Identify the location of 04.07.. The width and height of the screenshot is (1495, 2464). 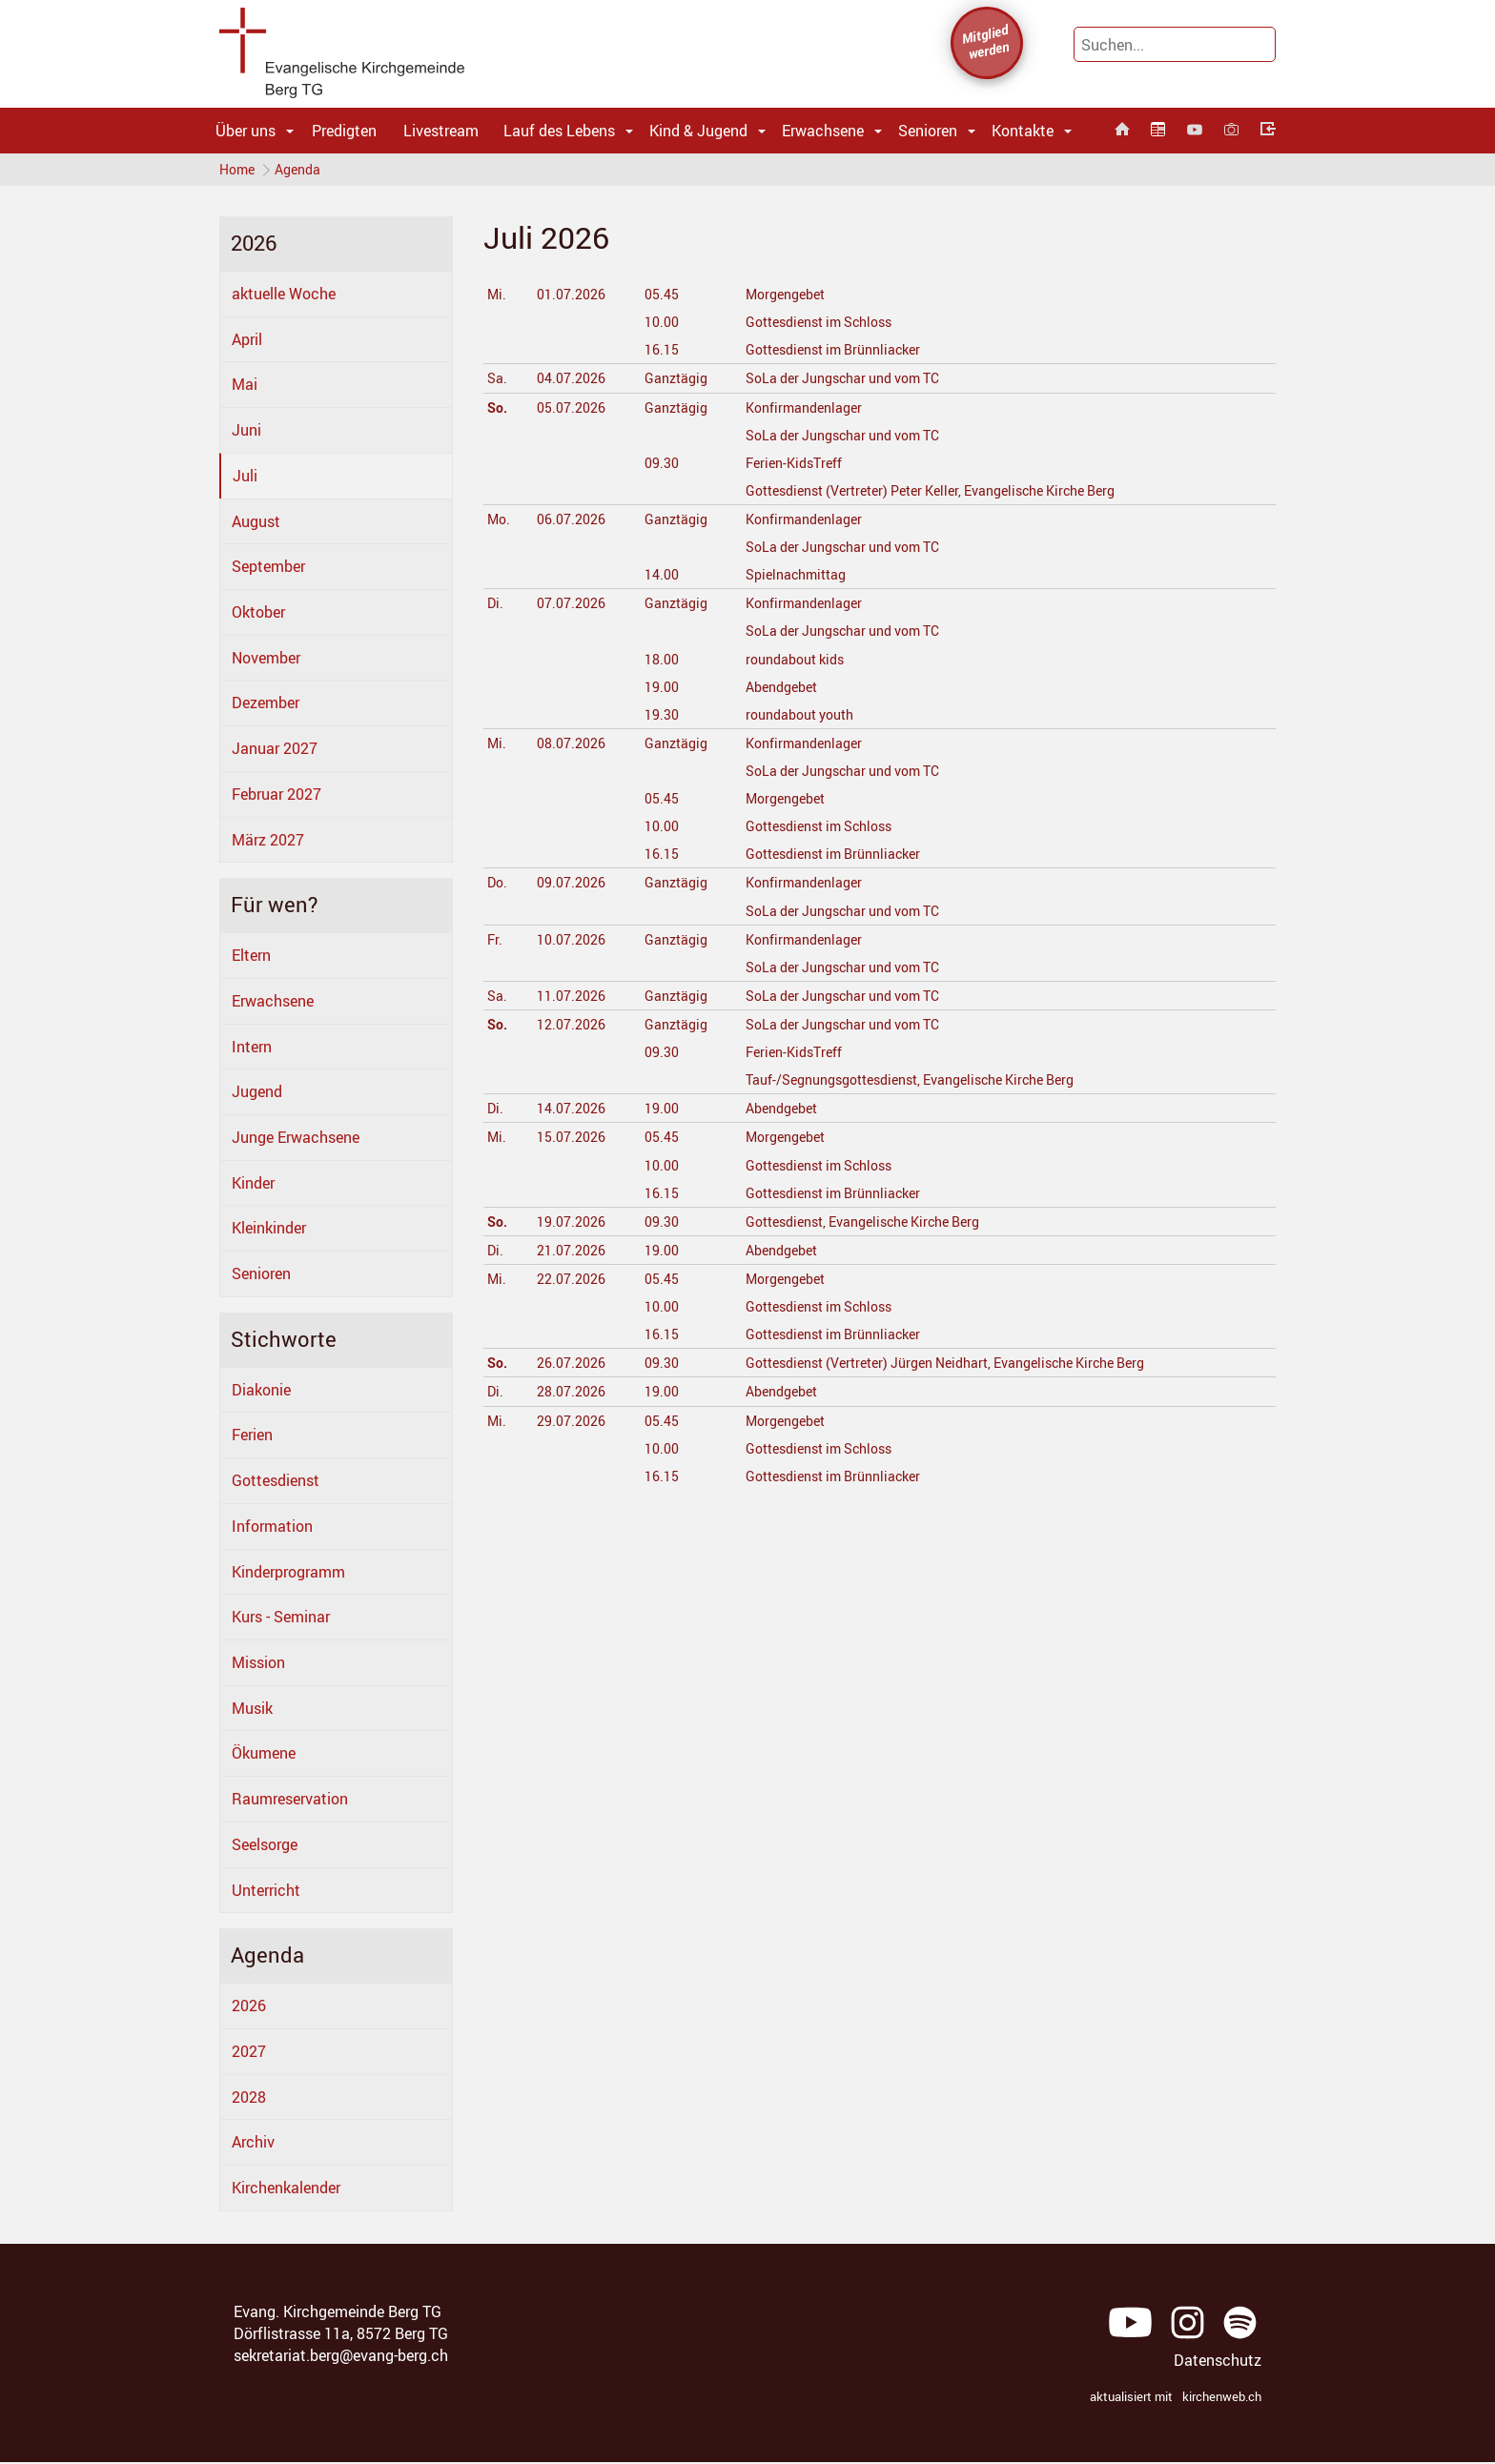
(573, 382).